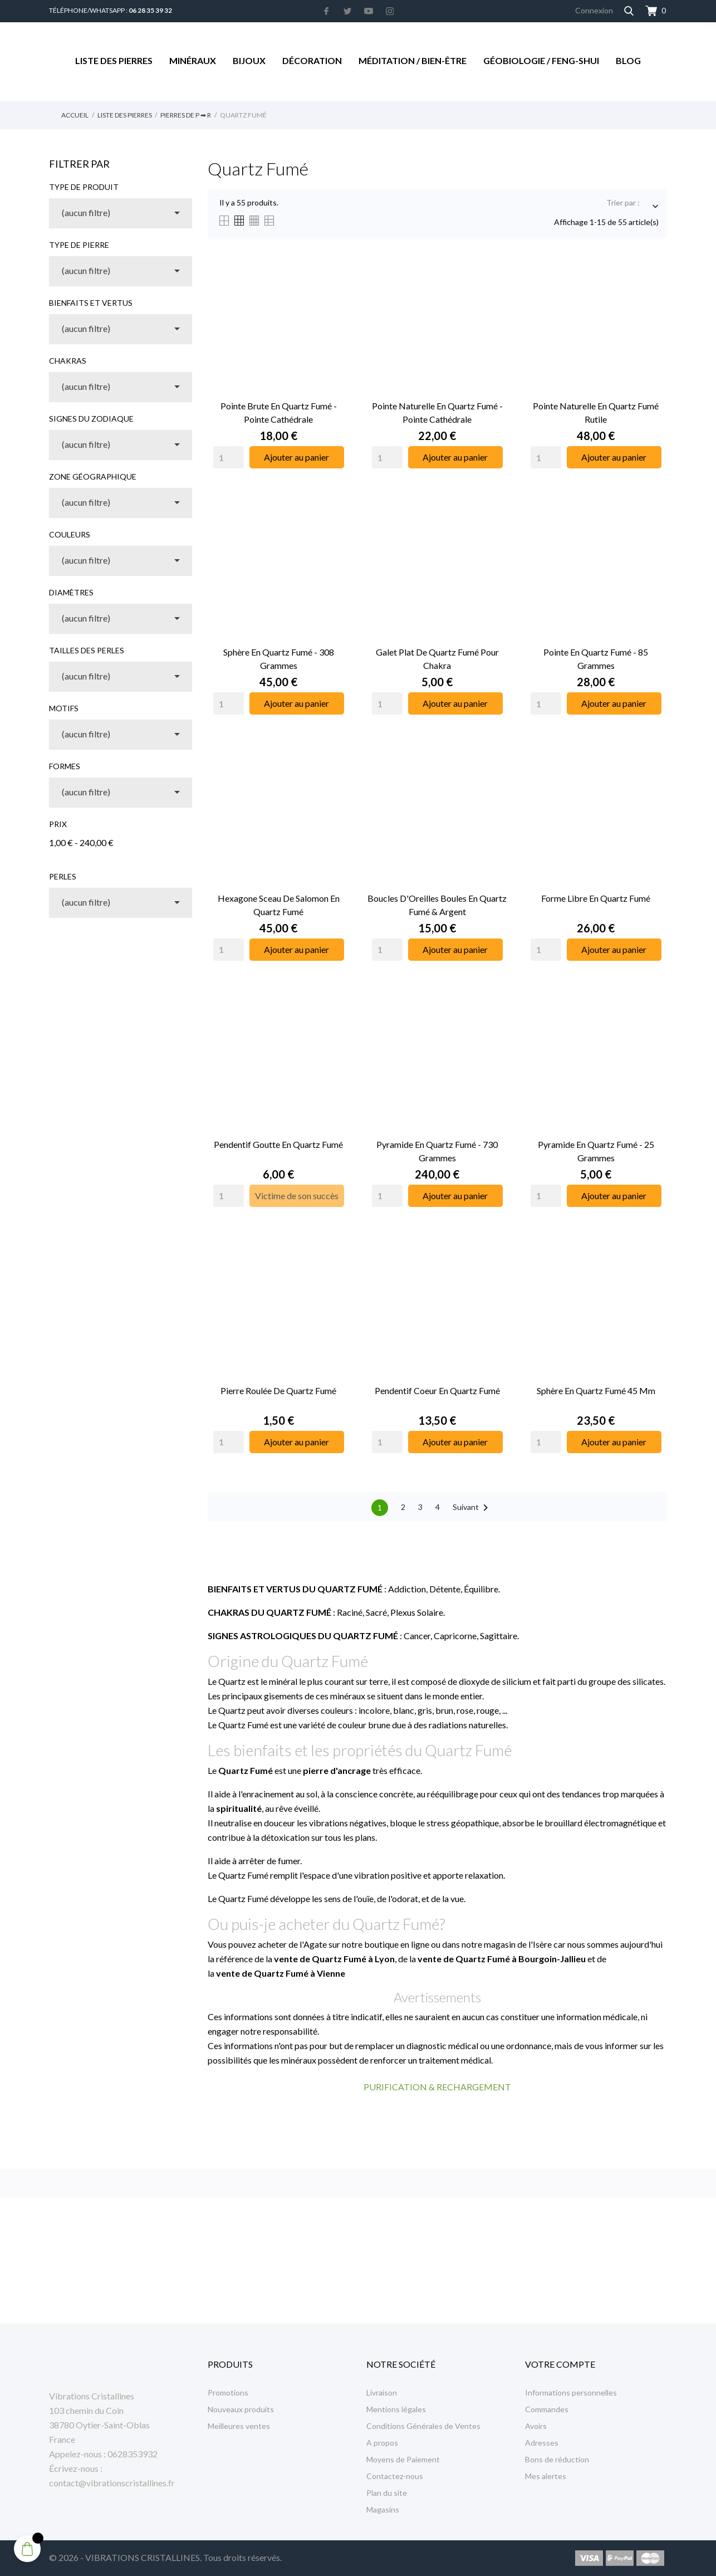  What do you see at coordinates (278, 412) in the screenshot?
I see `Pointe Brute en Quartz Fumé - Pointe Cathédrale` at bounding box center [278, 412].